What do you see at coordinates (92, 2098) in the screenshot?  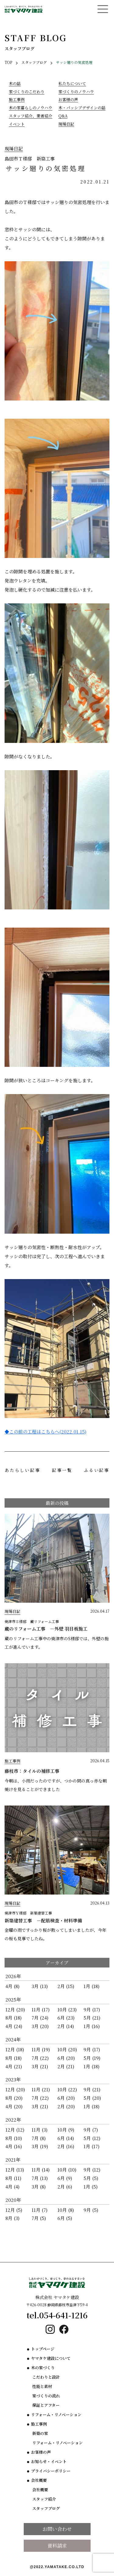 I see `5月 (20)` at bounding box center [92, 2098].